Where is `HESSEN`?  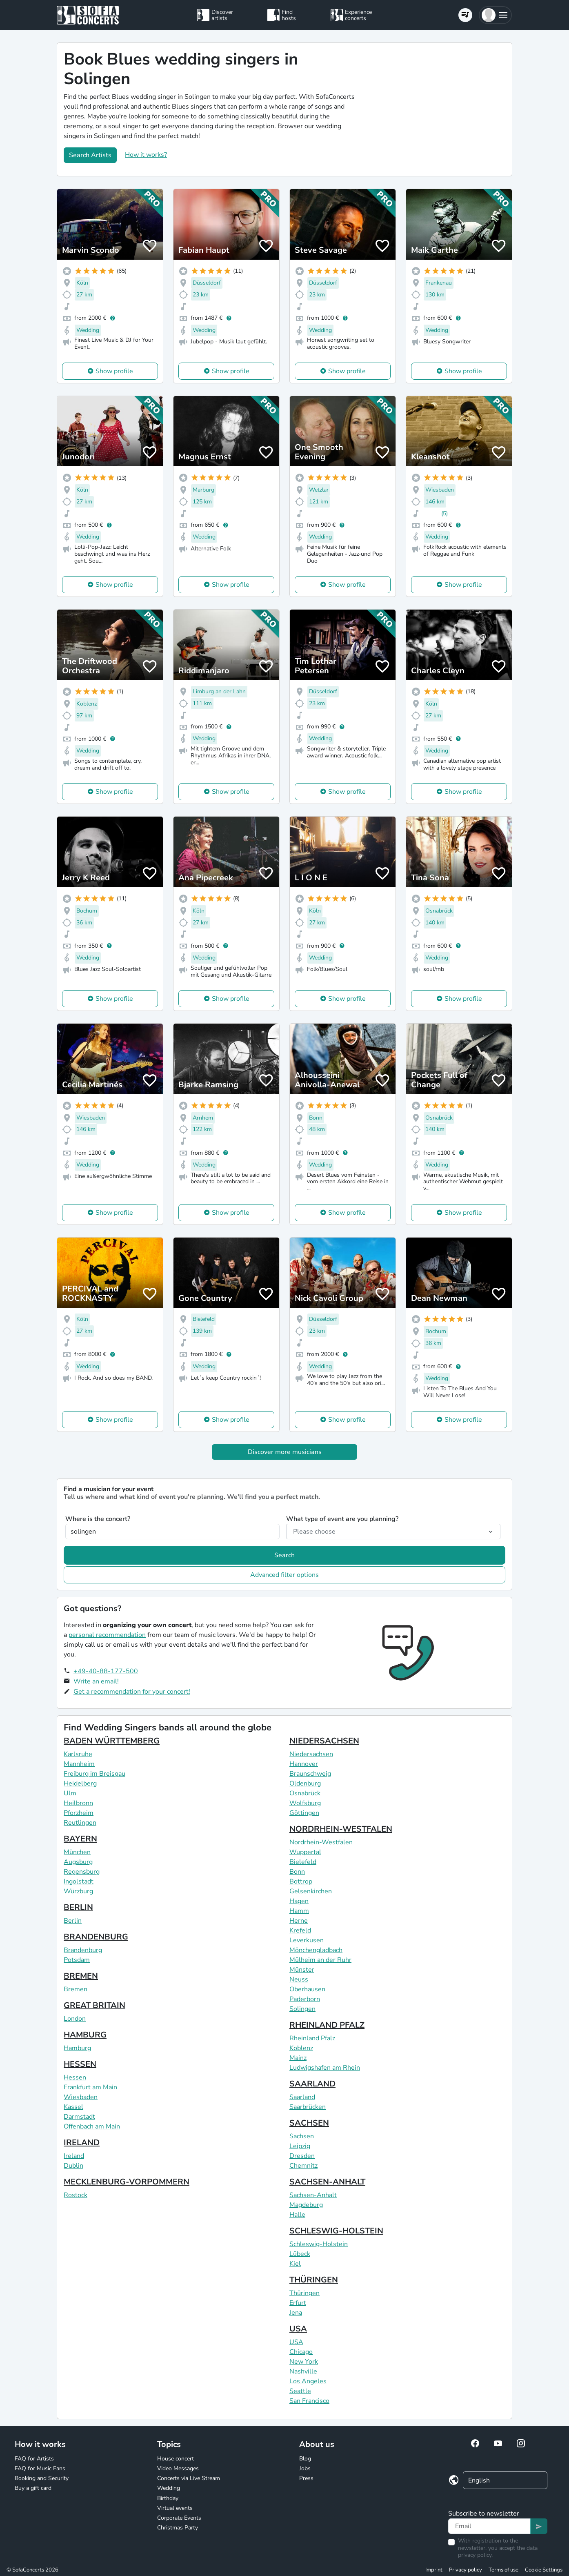
HESSEN is located at coordinates (80, 2064).